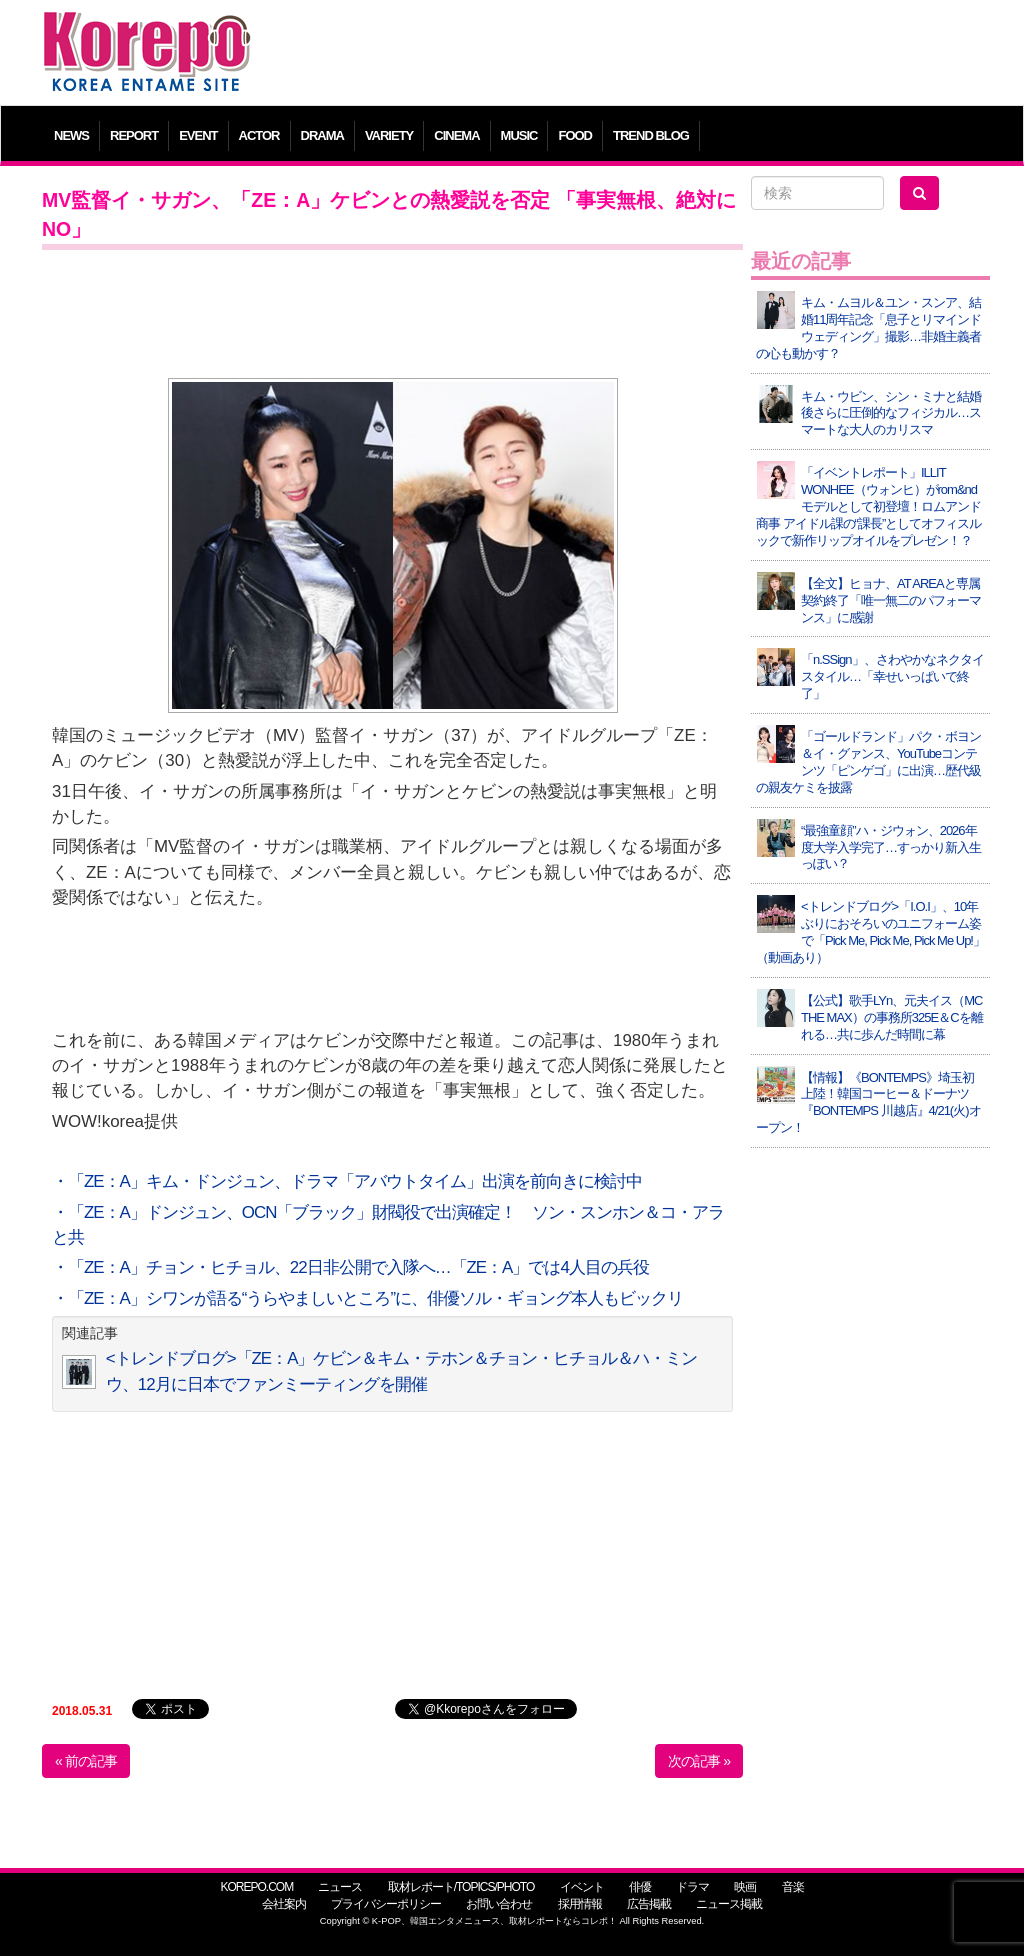 This screenshot has height=1956, width=1024. I want to click on KOREPO.COM, so click(256, 1887).